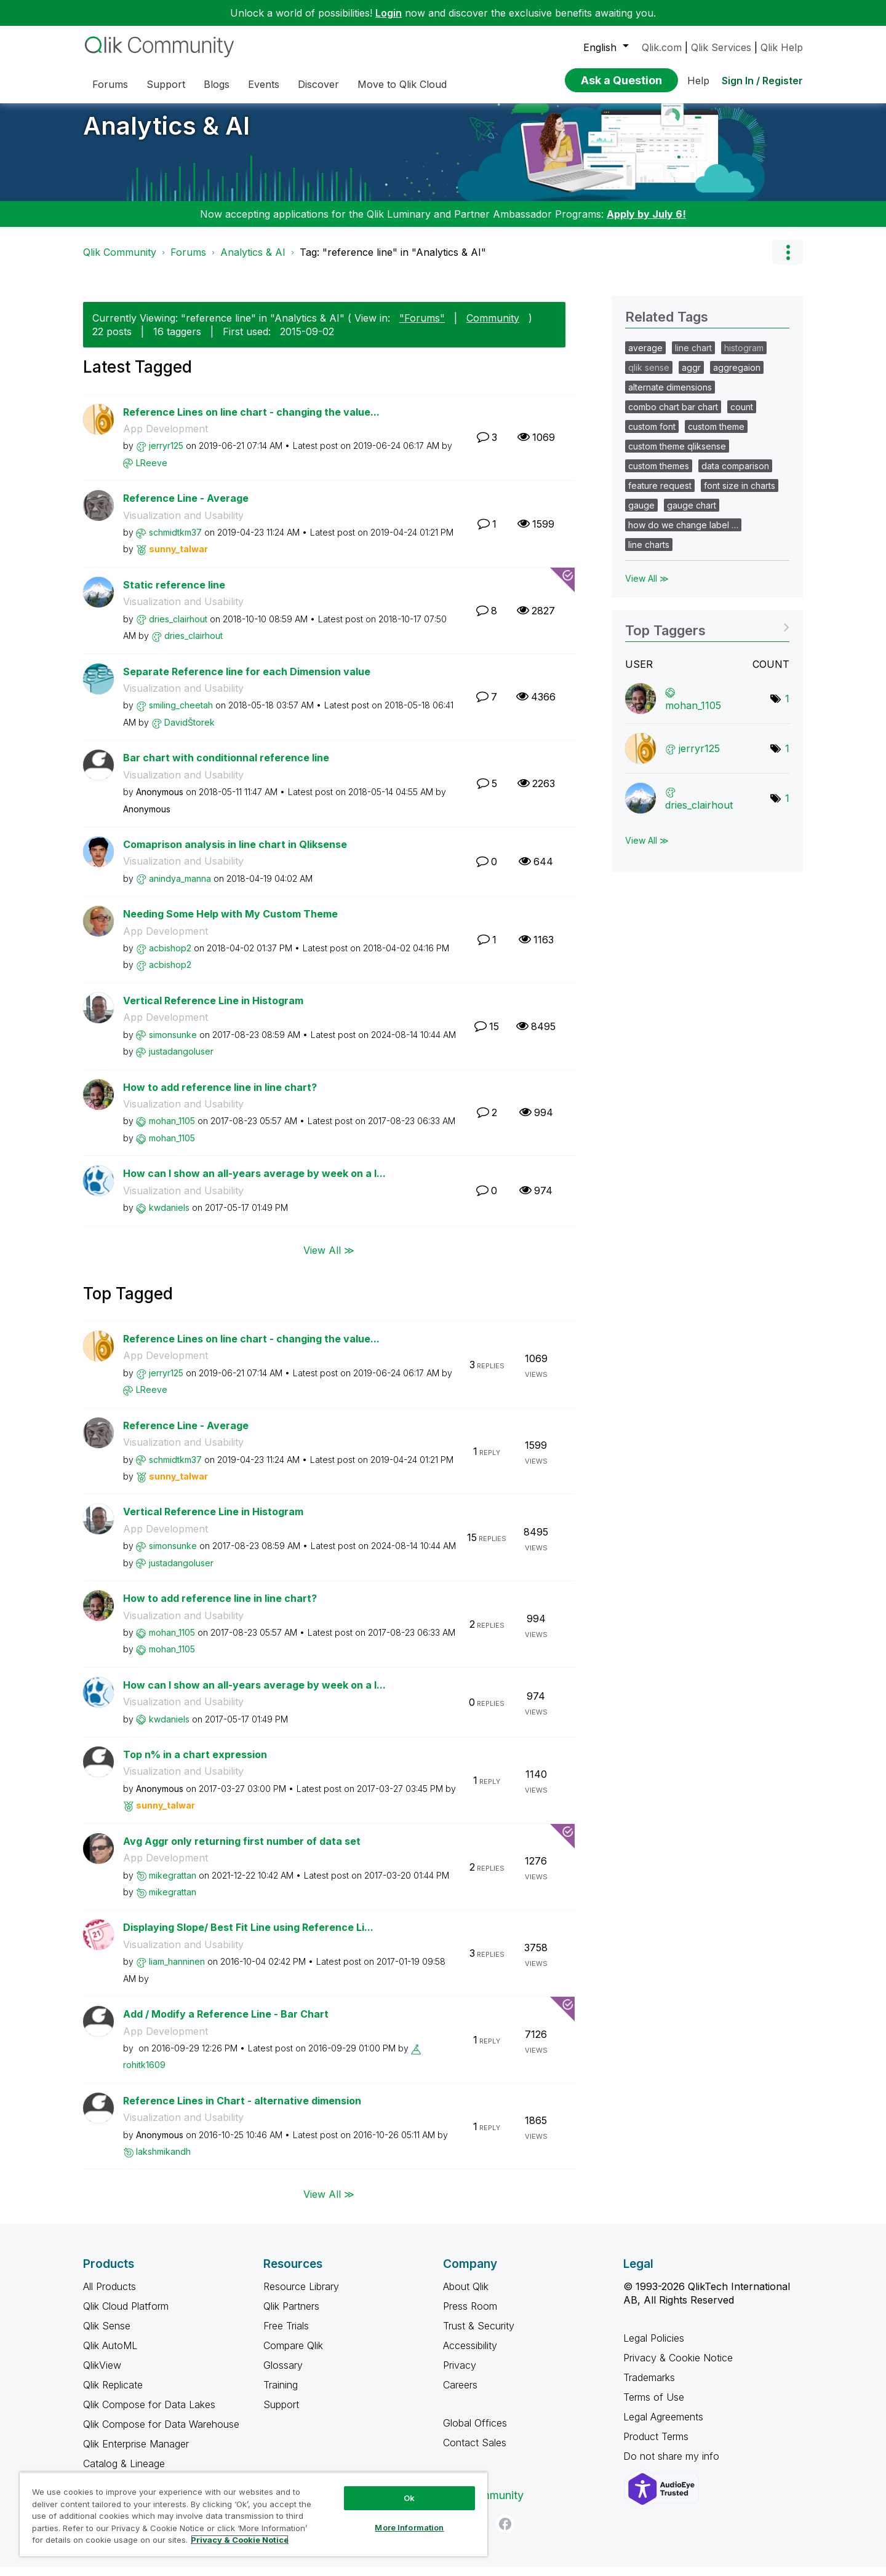 Image resolution: width=886 pixels, height=2576 pixels. What do you see at coordinates (195, 1764) in the screenshot?
I see `Top n% in a chart expression` at bounding box center [195, 1764].